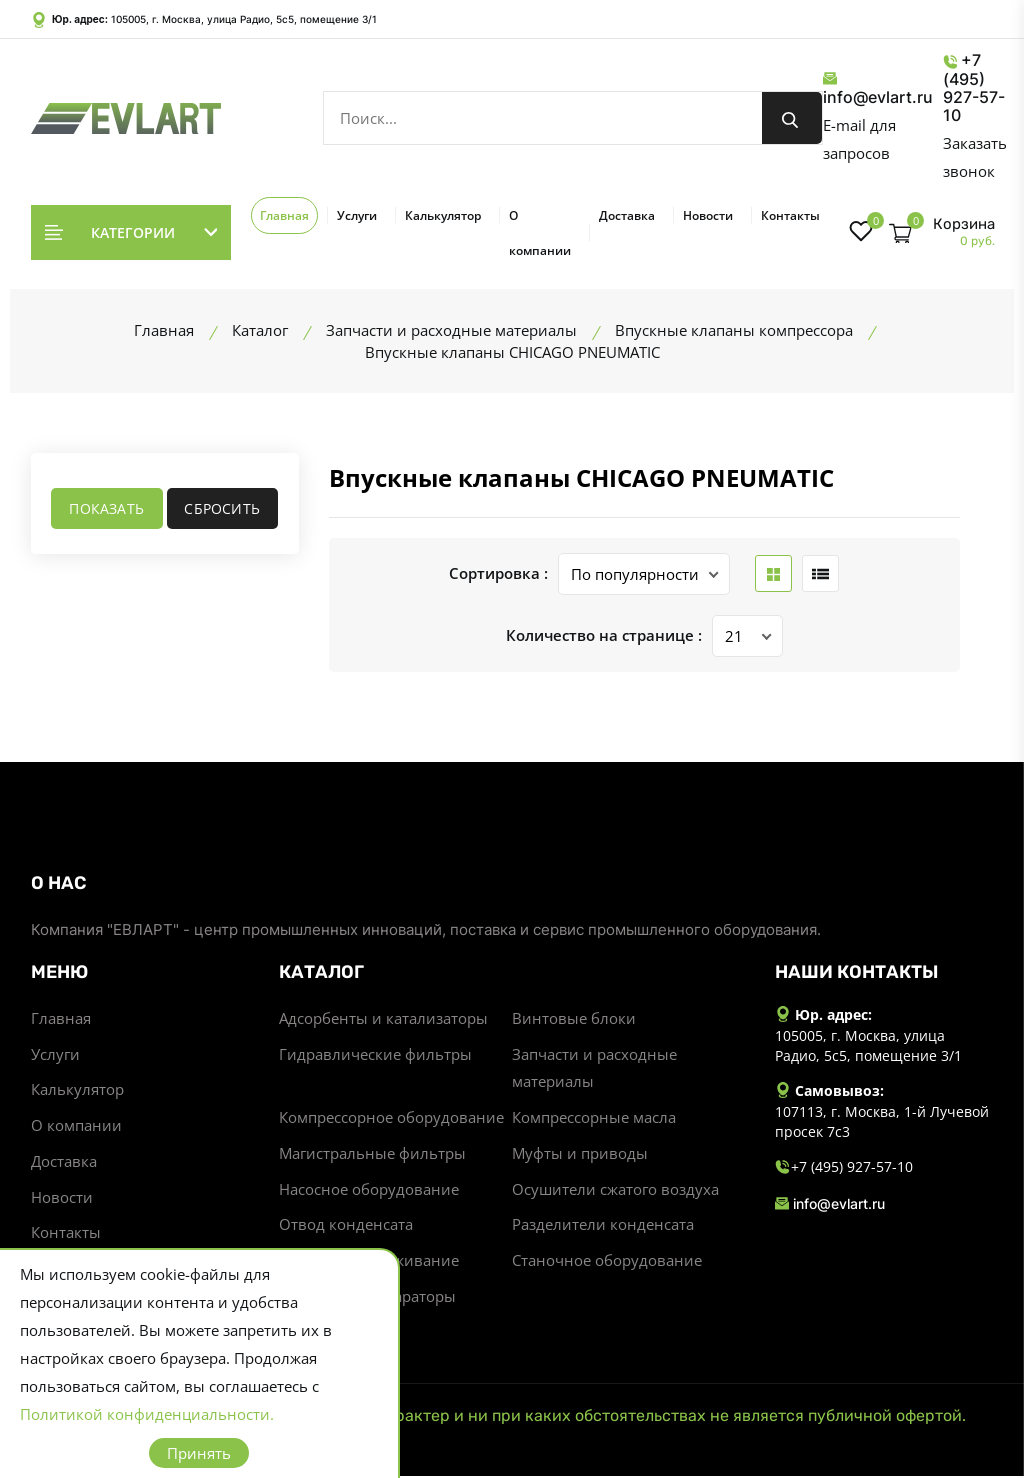 This screenshot has height=1478, width=1024. What do you see at coordinates (773, 573) in the screenshot?
I see `[grid btn]` at bounding box center [773, 573].